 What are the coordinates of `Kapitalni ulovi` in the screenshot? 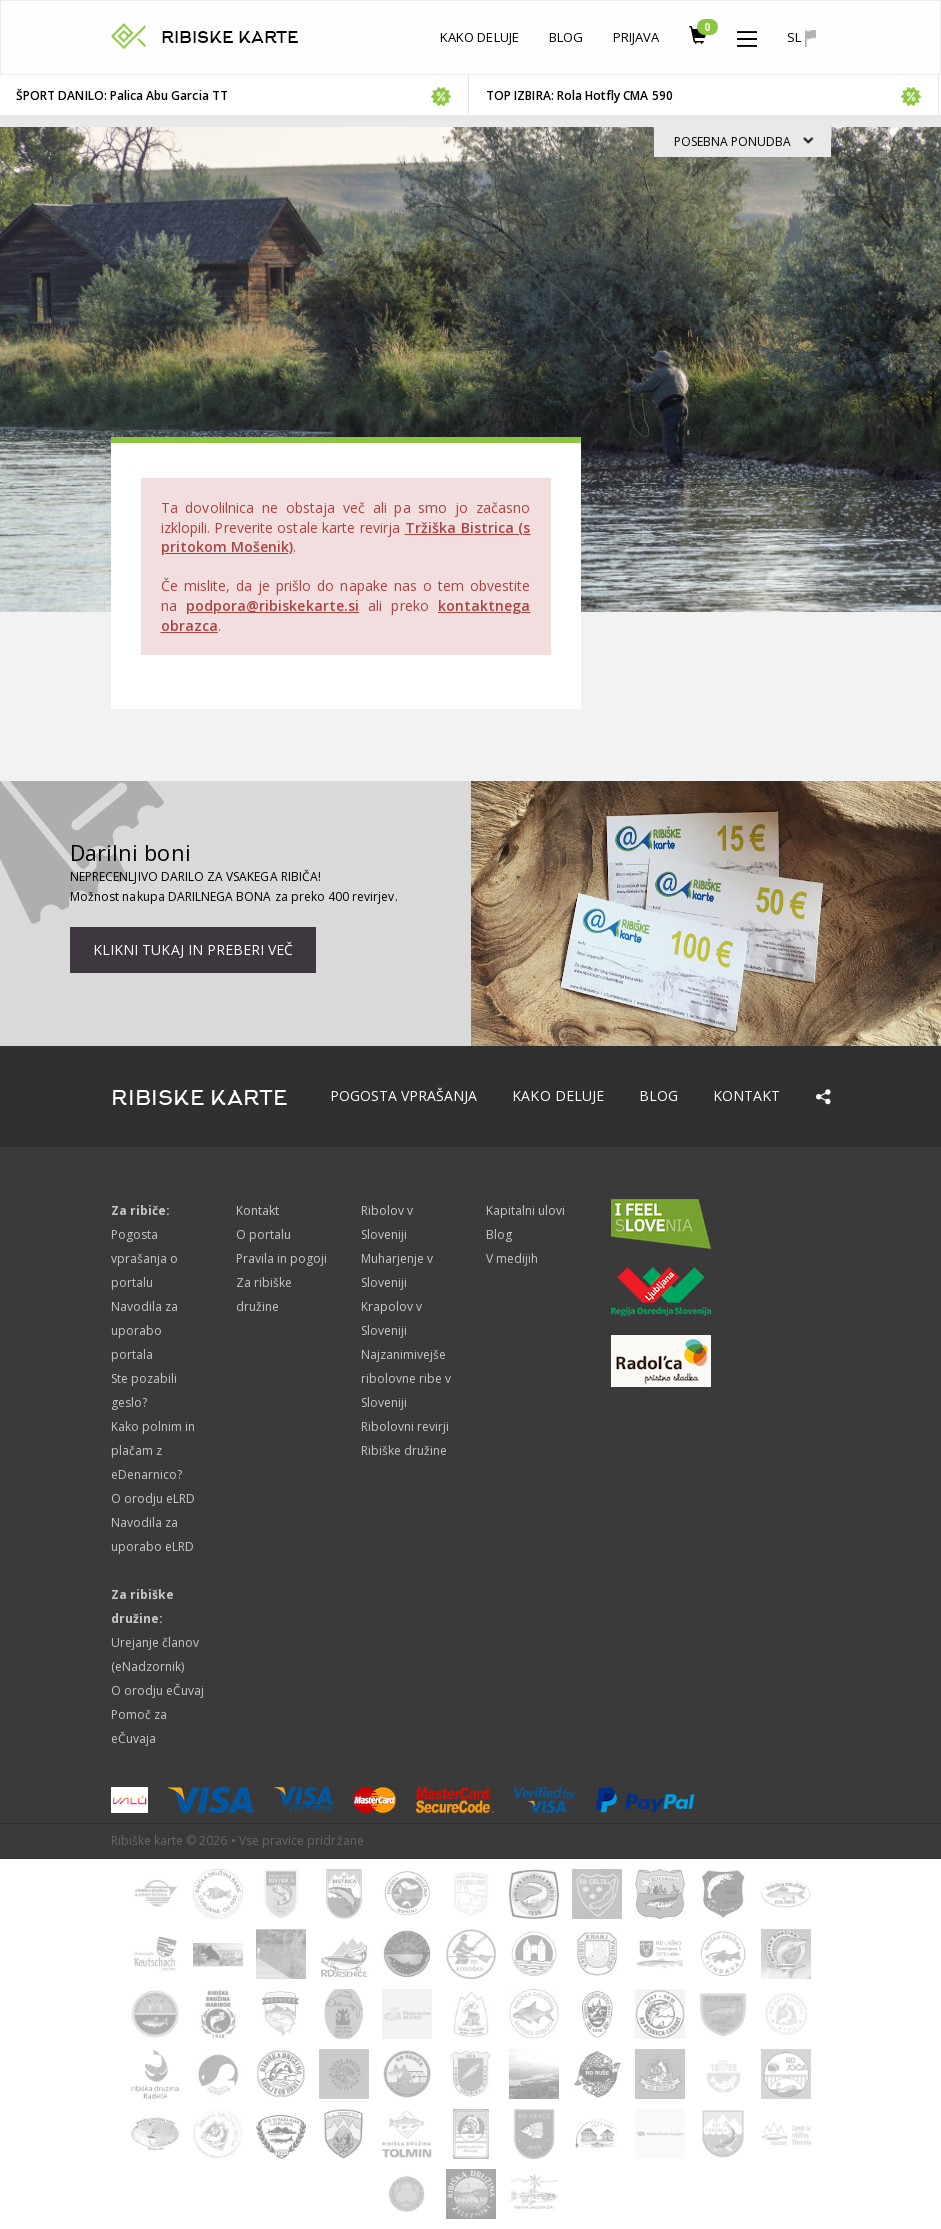 It's located at (526, 1210).